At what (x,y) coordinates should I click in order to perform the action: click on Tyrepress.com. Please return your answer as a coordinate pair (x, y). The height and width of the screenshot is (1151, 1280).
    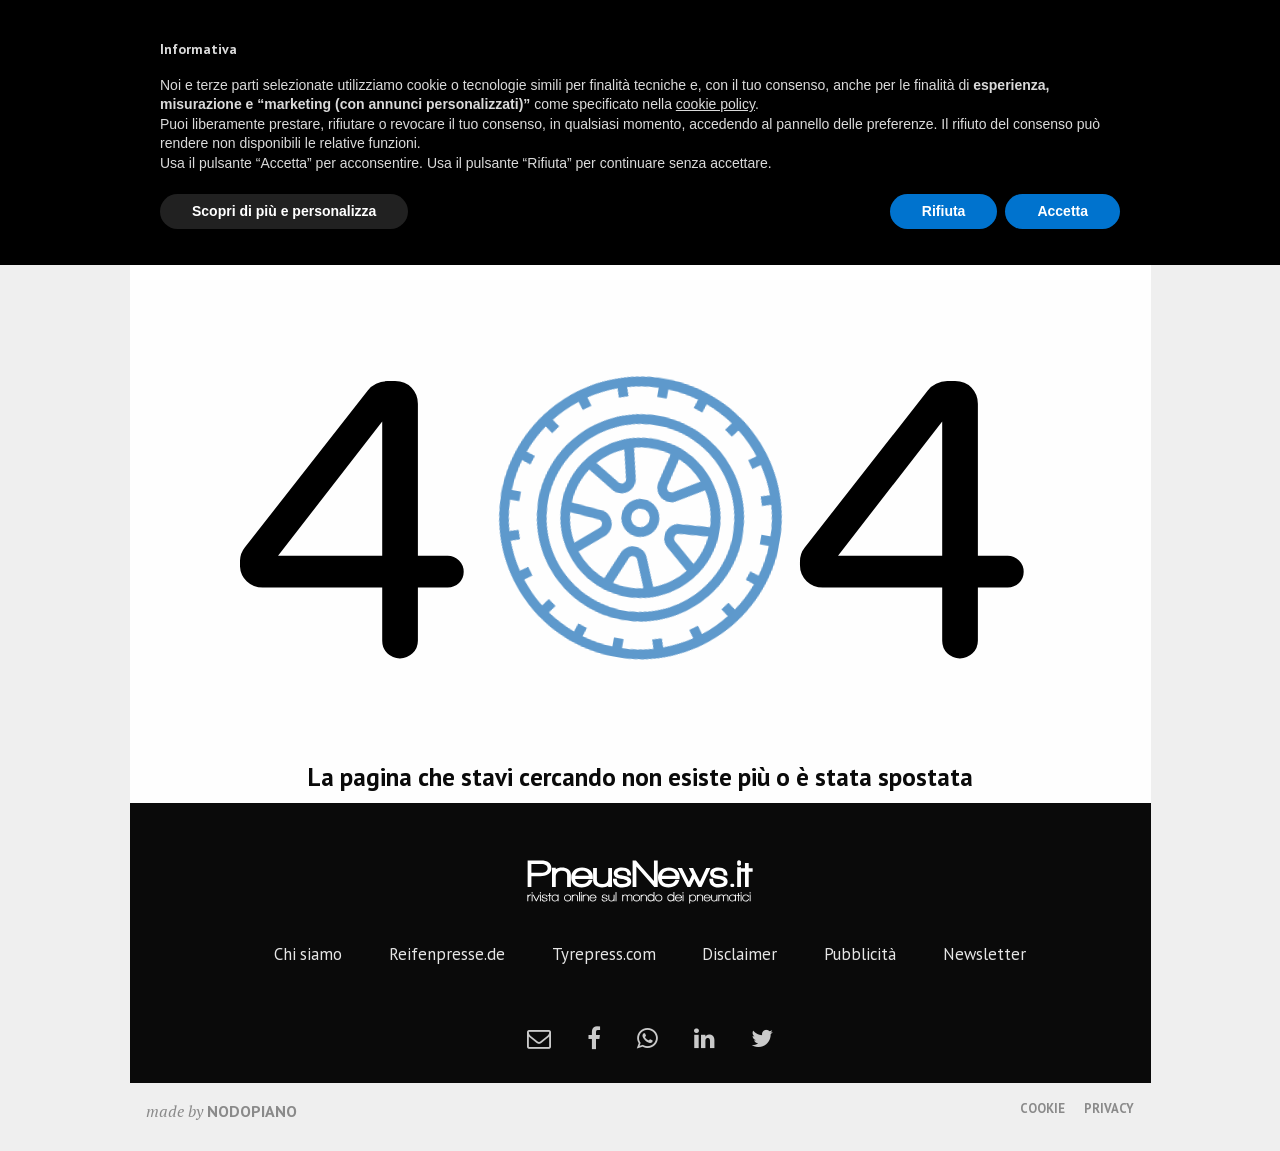
    Looking at the image, I should click on (604, 954).